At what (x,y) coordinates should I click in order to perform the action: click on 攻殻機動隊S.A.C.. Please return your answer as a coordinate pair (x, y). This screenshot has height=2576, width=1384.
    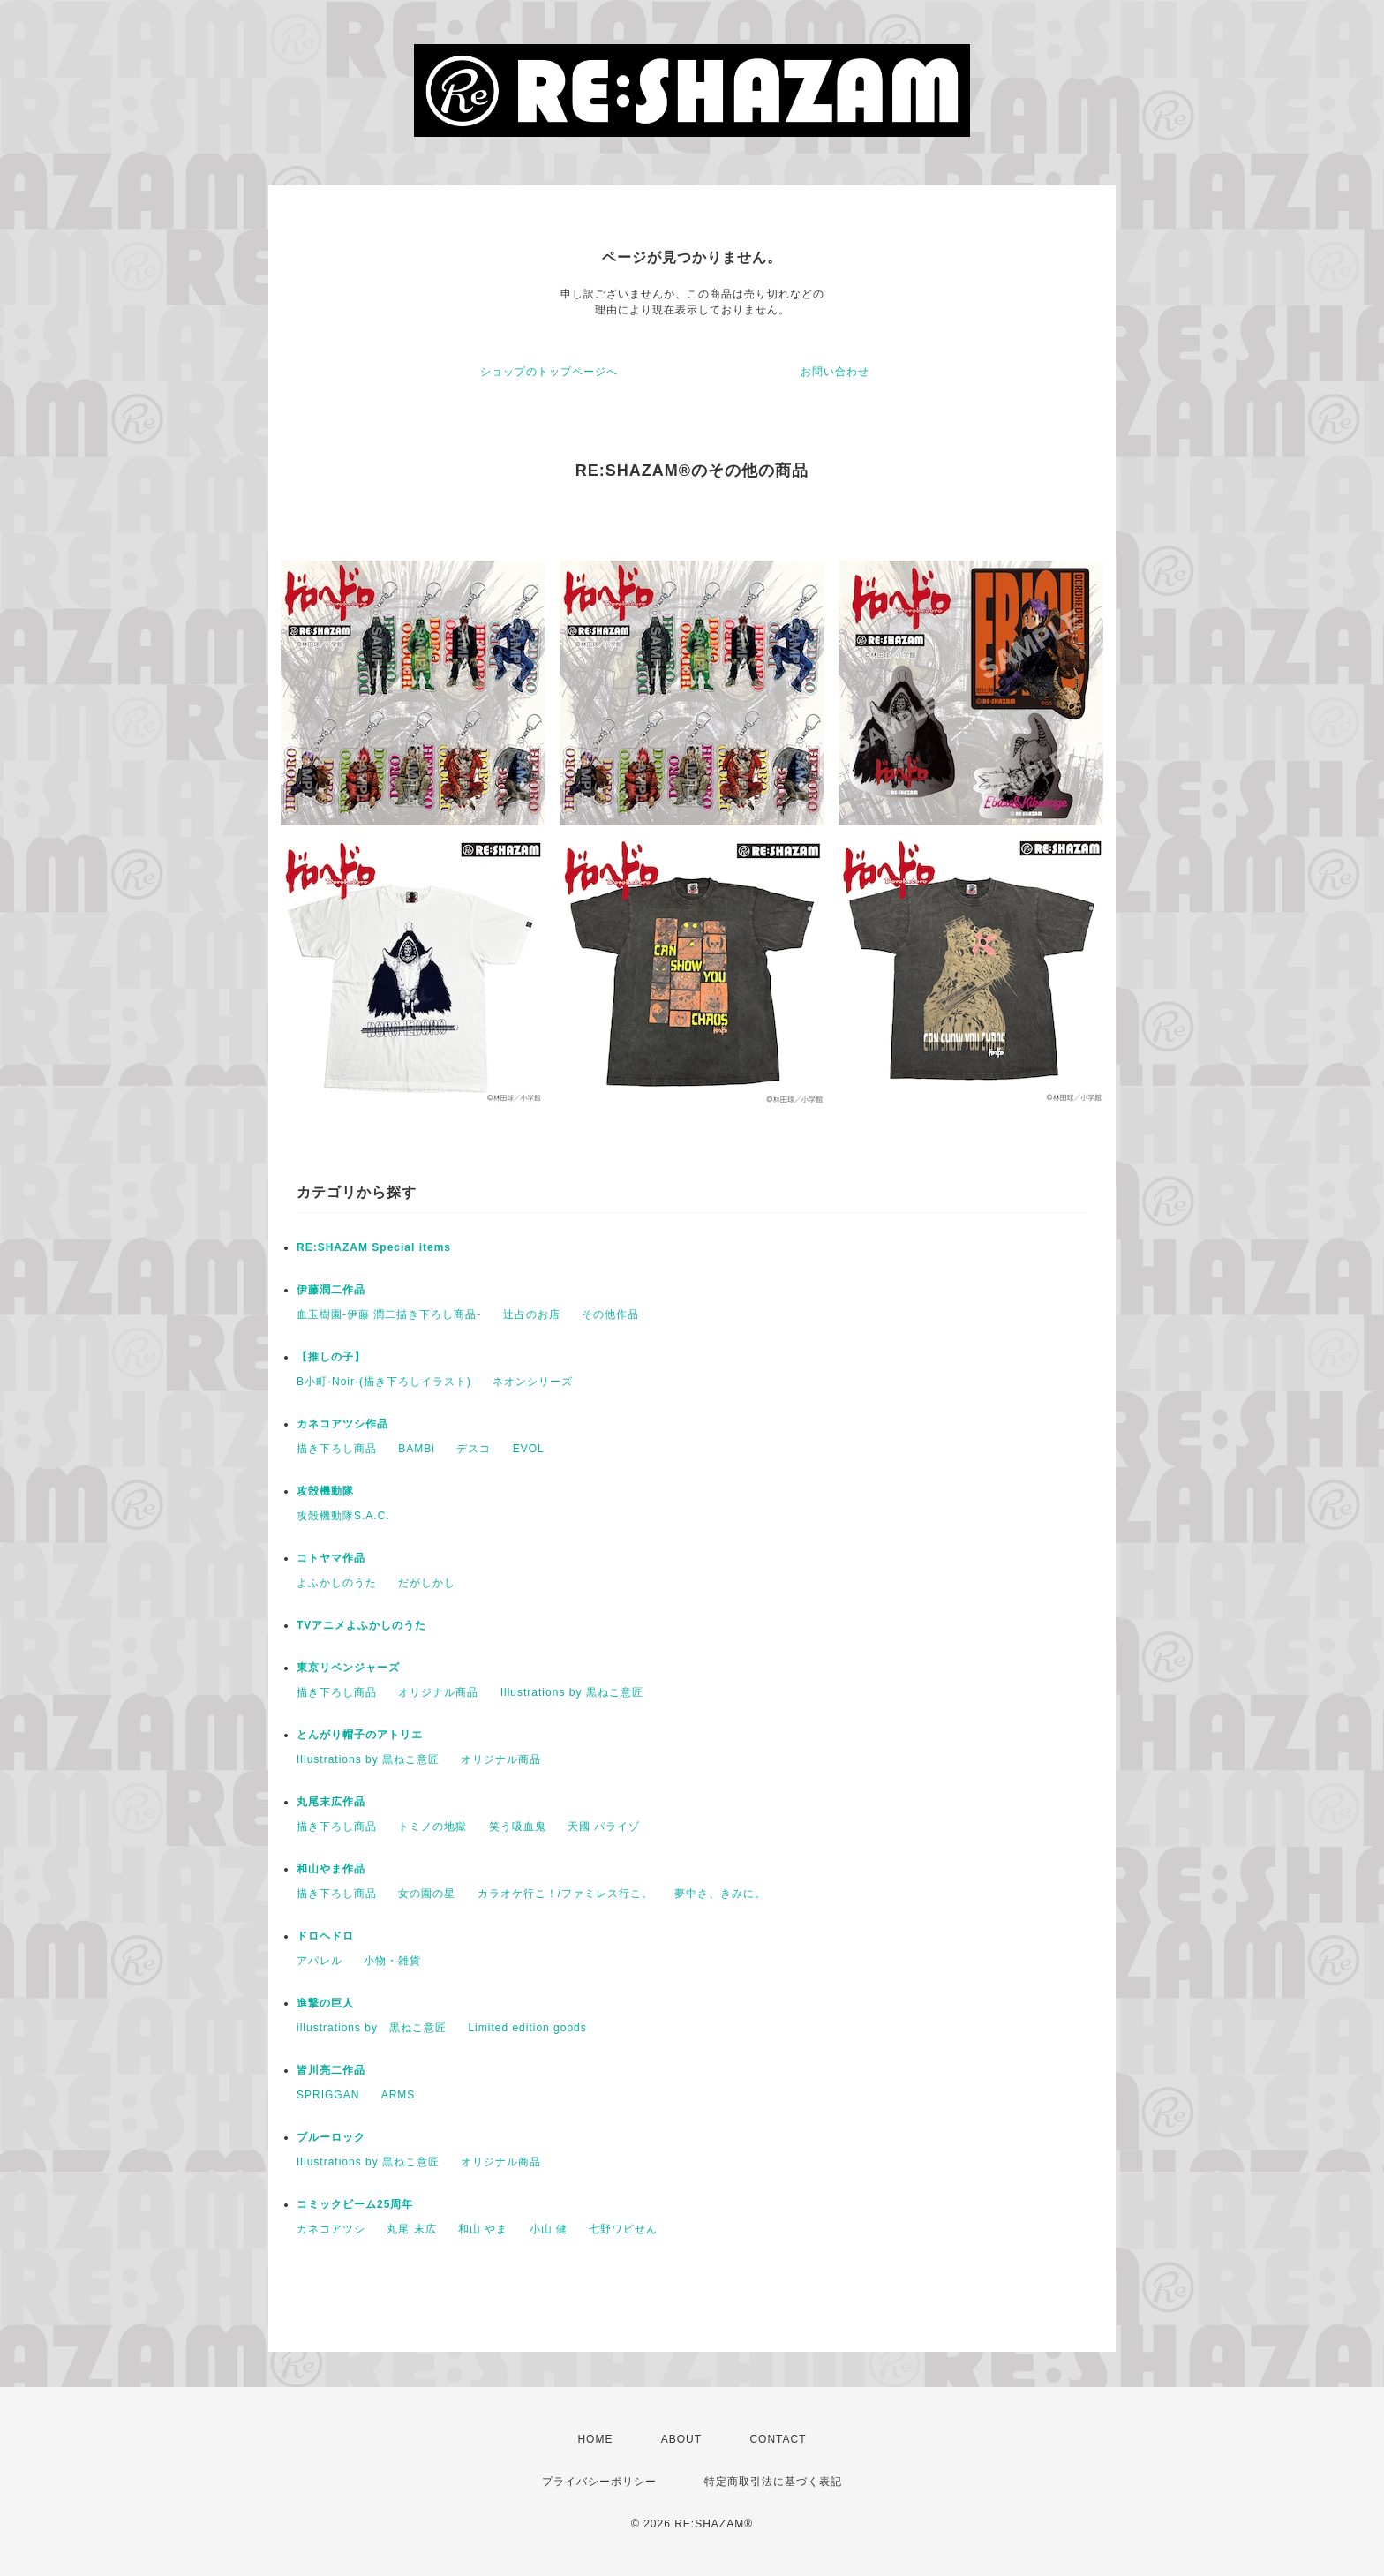
    Looking at the image, I should click on (343, 1516).